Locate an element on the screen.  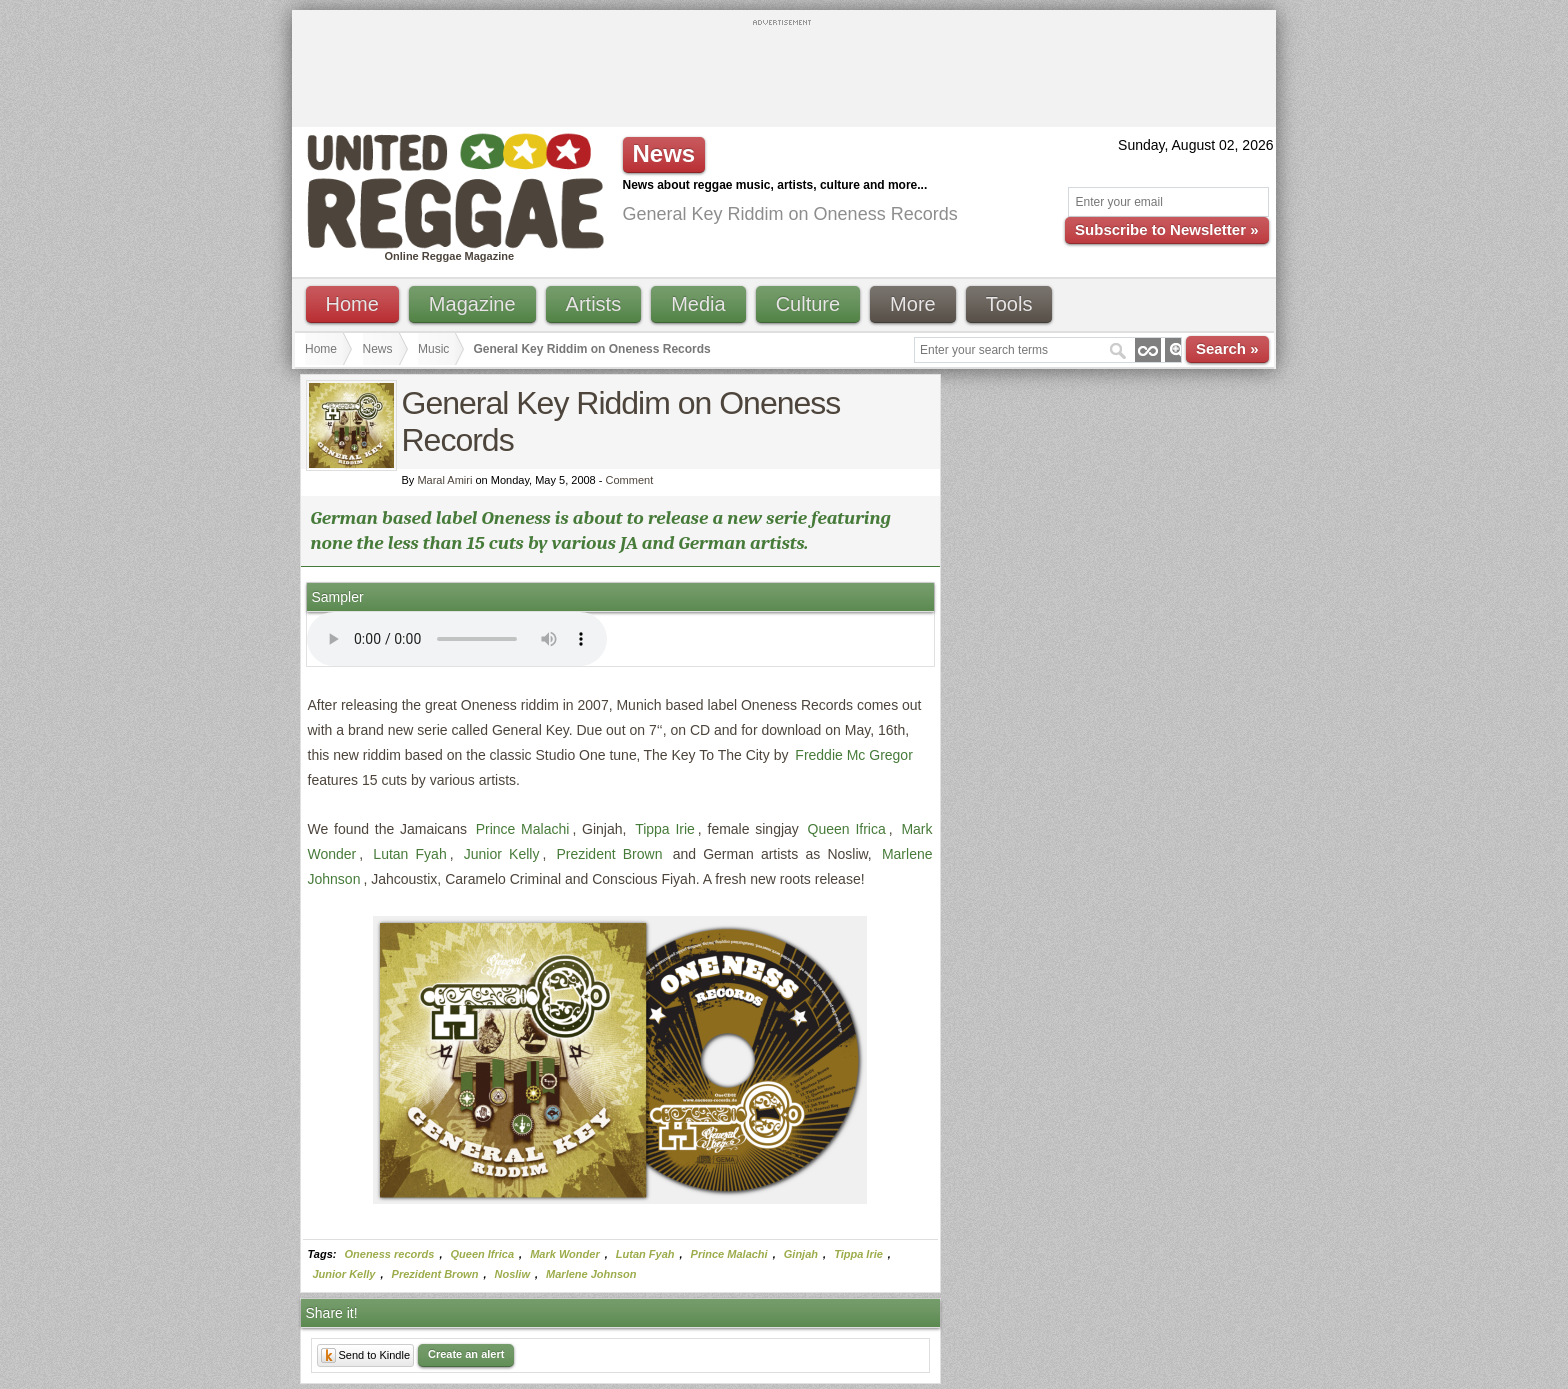
Tools is located at coordinates (1009, 304).